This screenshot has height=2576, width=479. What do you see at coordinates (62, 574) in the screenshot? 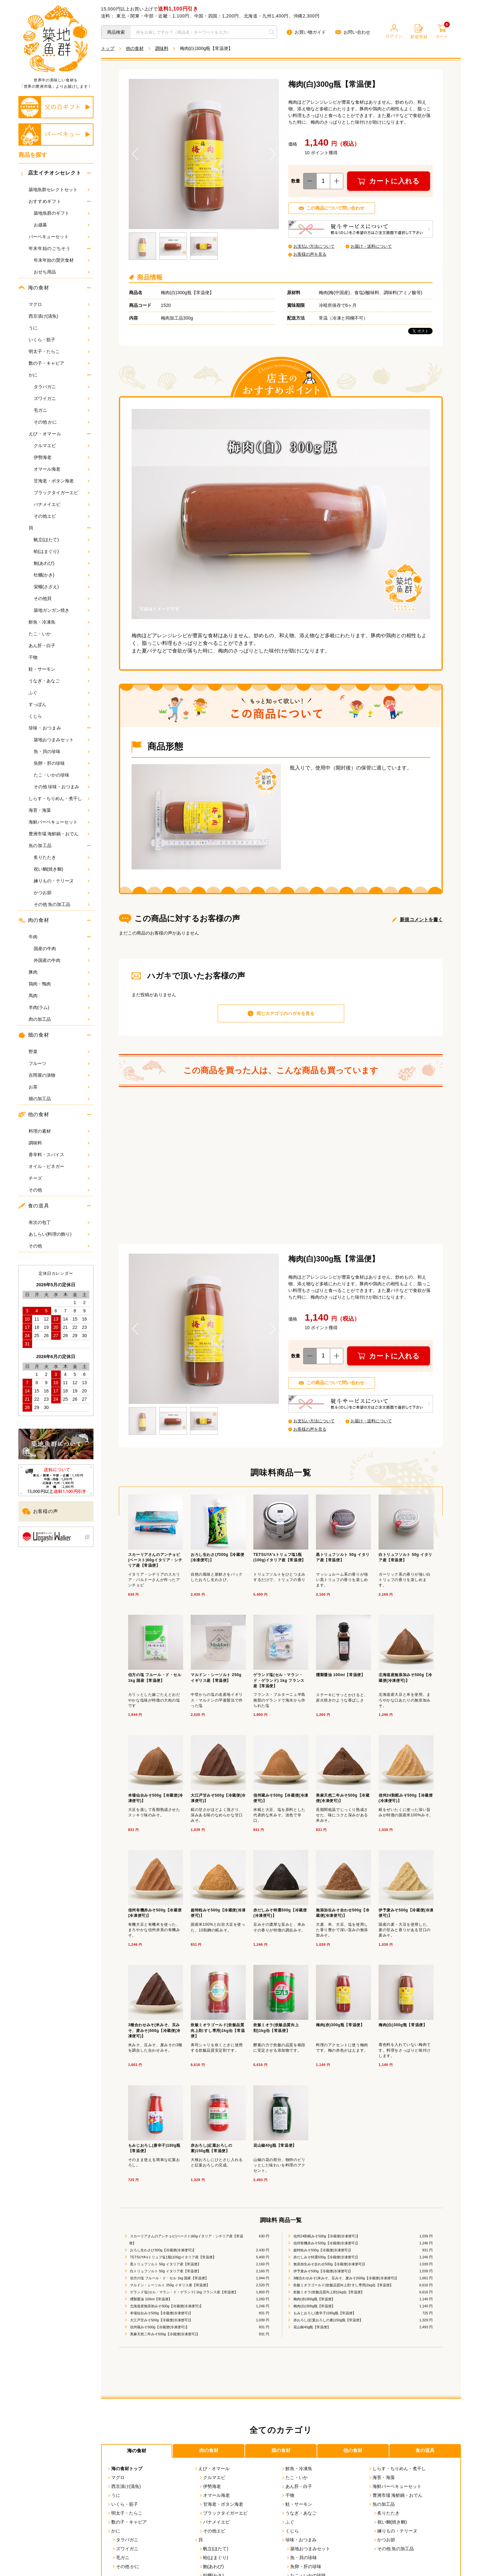
I see `牡蠣(かき)` at bounding box center [62, 574].